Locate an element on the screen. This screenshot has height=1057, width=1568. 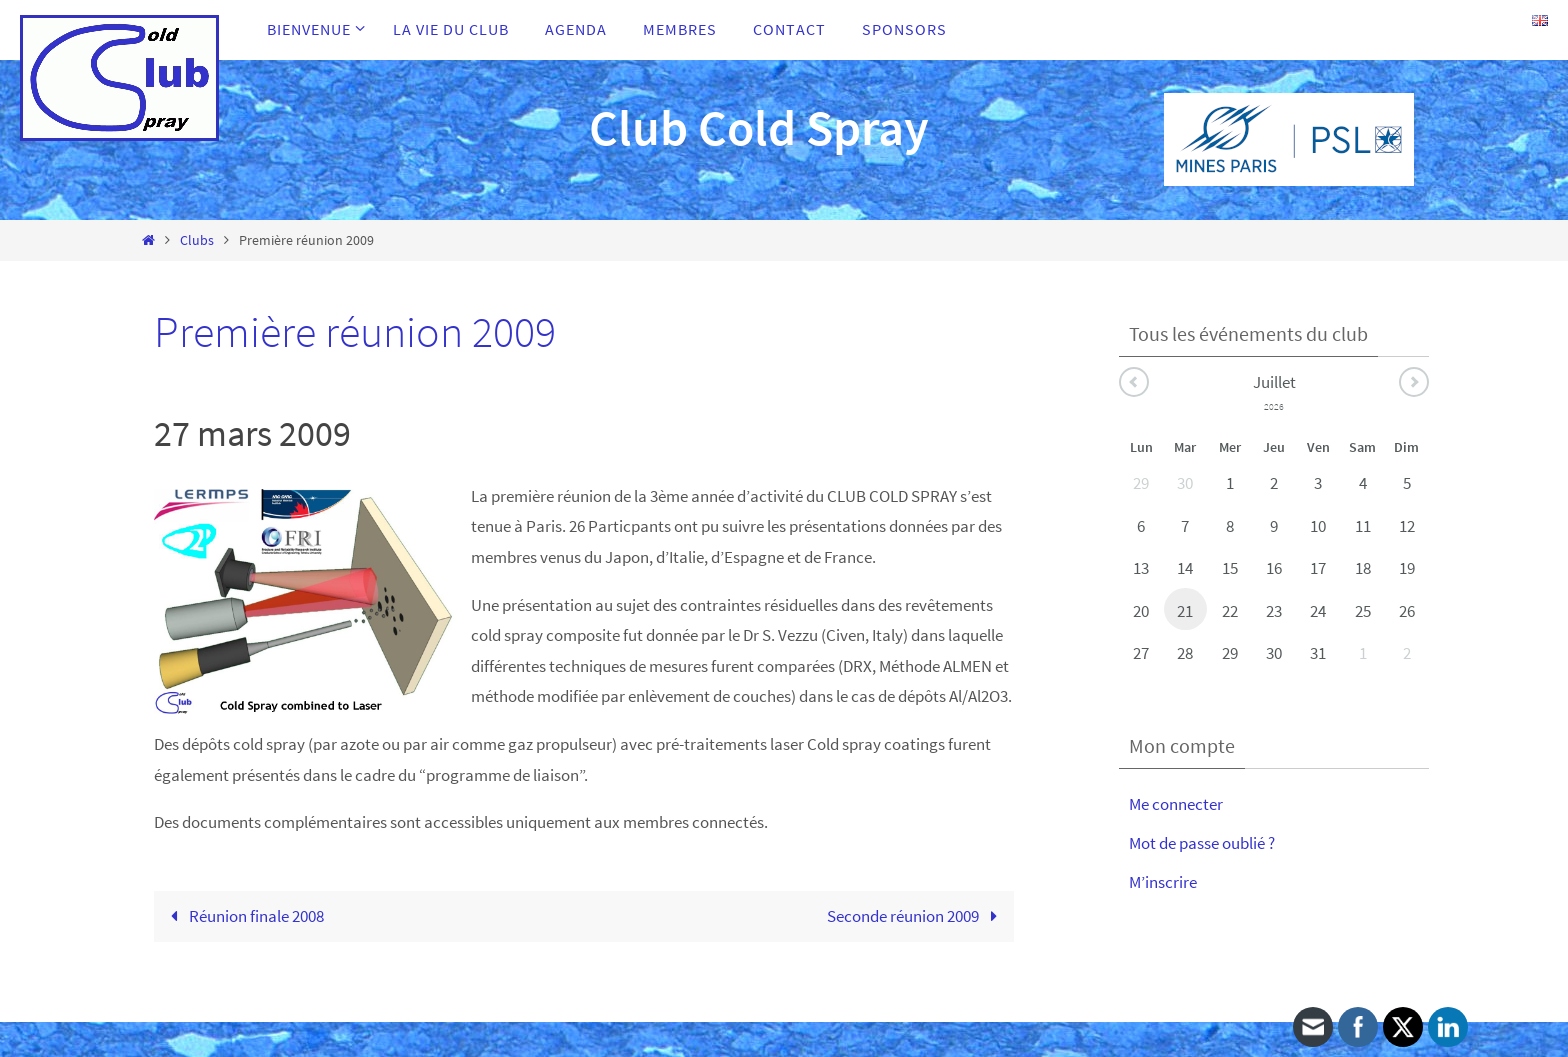
Clubs is located at coordinates (197, 240).